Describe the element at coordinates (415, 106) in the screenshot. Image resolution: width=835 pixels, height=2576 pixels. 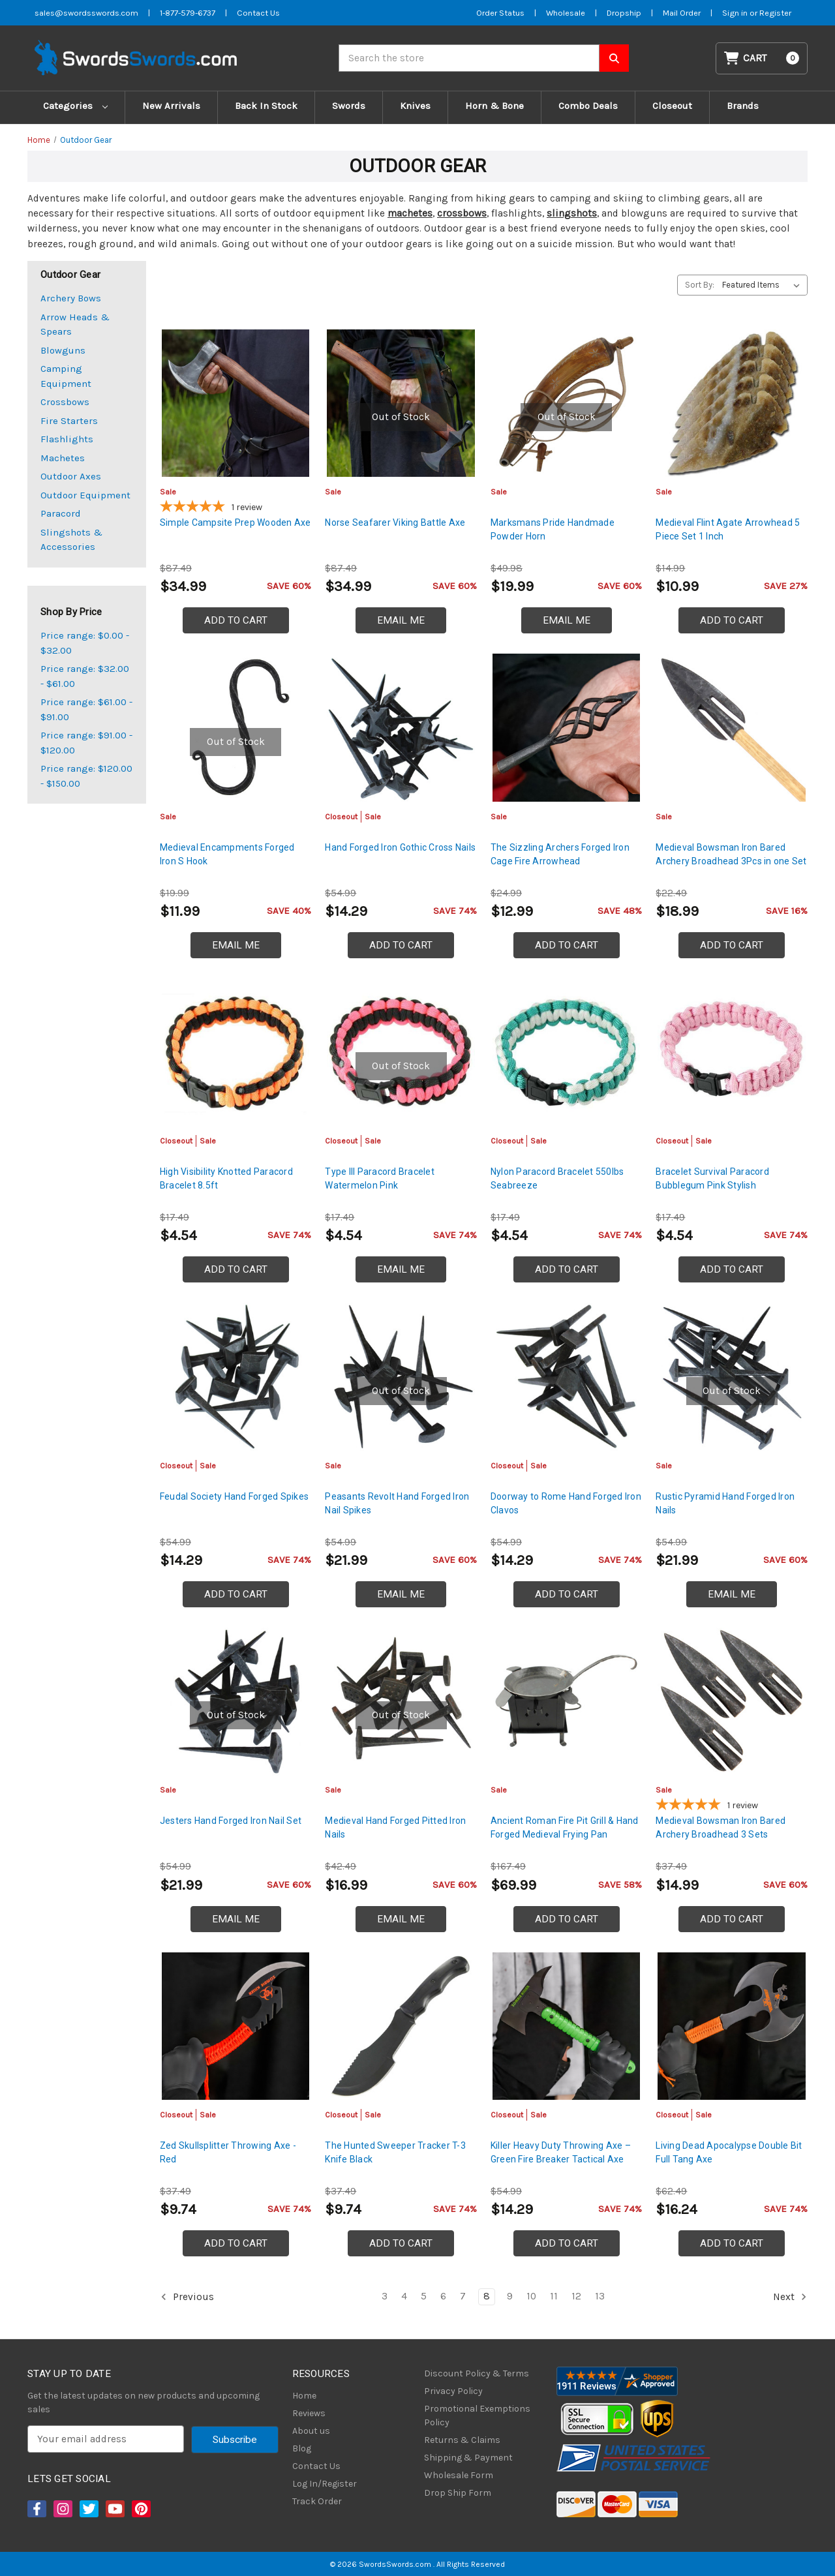
I see `Knives` at that location.